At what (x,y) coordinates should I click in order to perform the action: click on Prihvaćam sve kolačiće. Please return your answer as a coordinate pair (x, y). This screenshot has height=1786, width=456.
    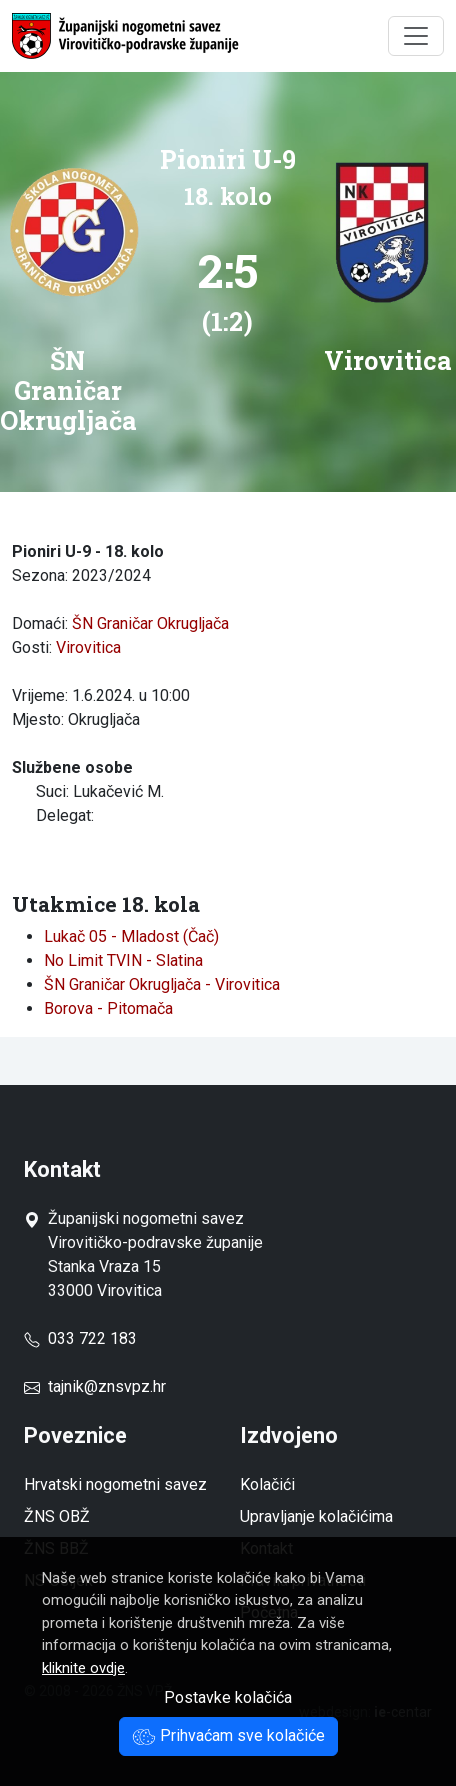
    Looking at the image, I should click on (228, 1735).